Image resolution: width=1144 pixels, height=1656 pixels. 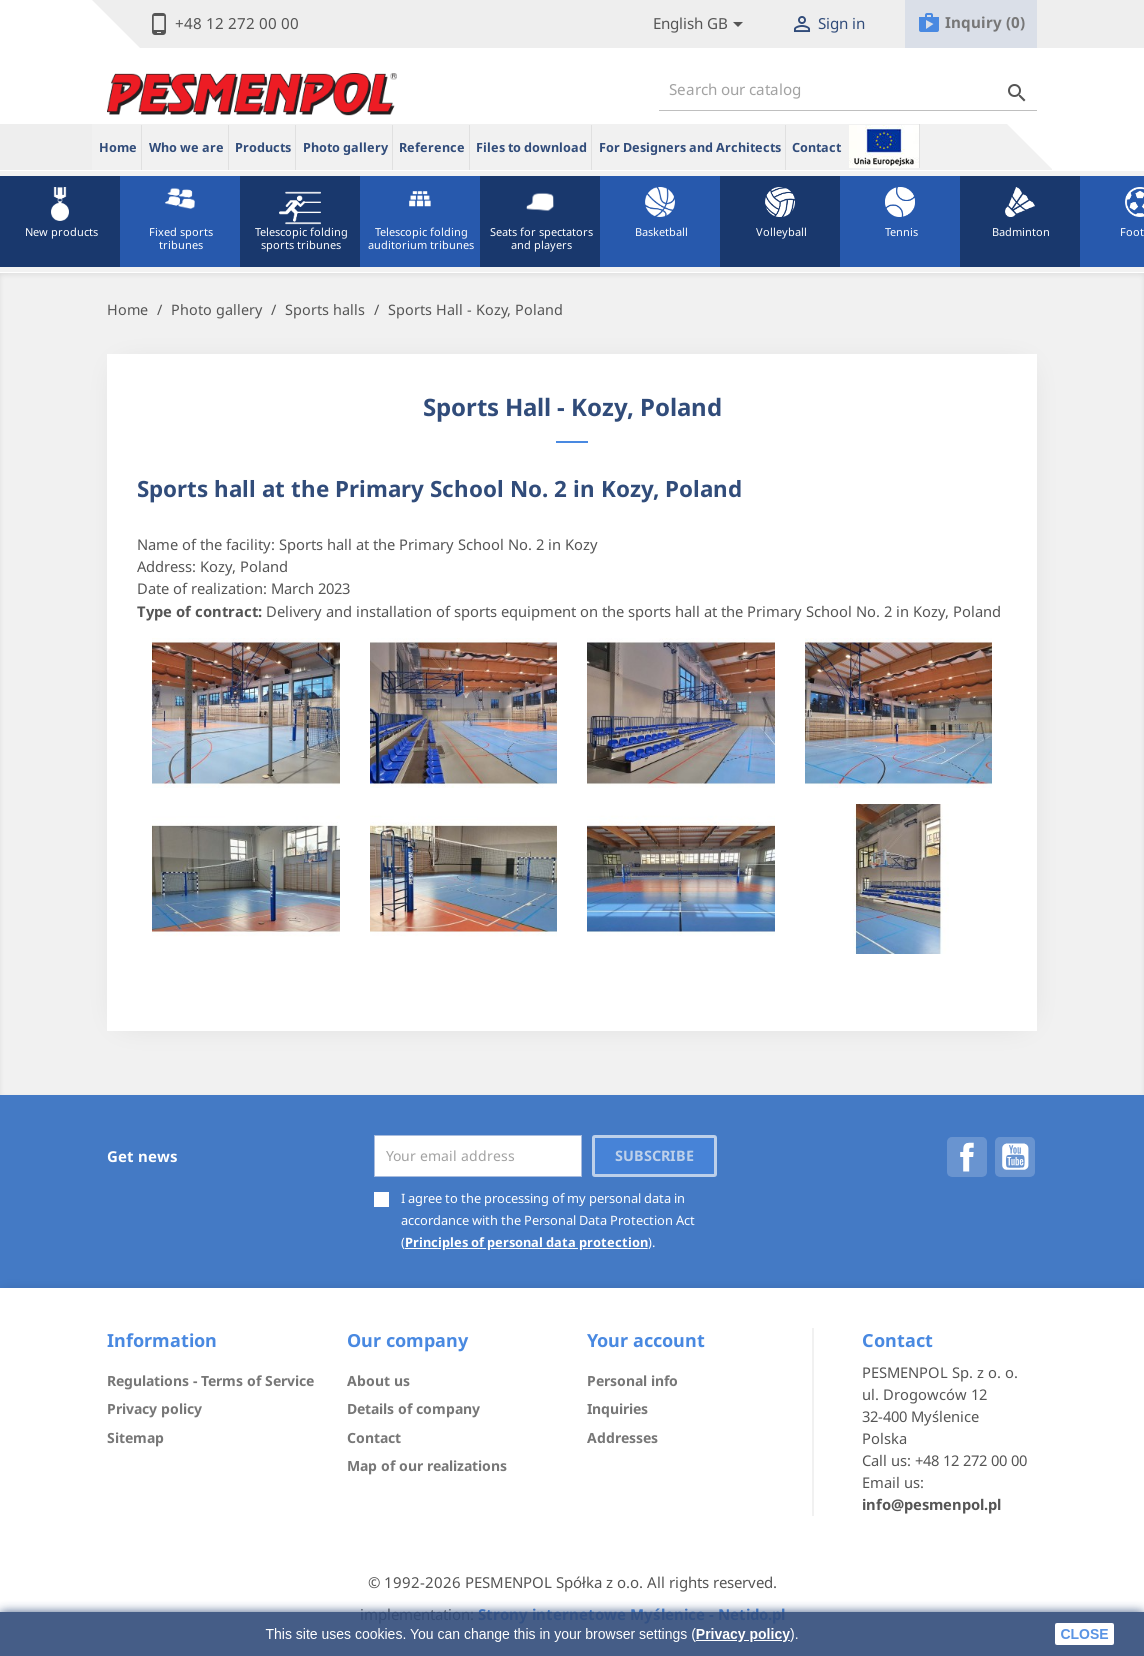 I want to click on YouTube, so click(x=1015, y=1157).